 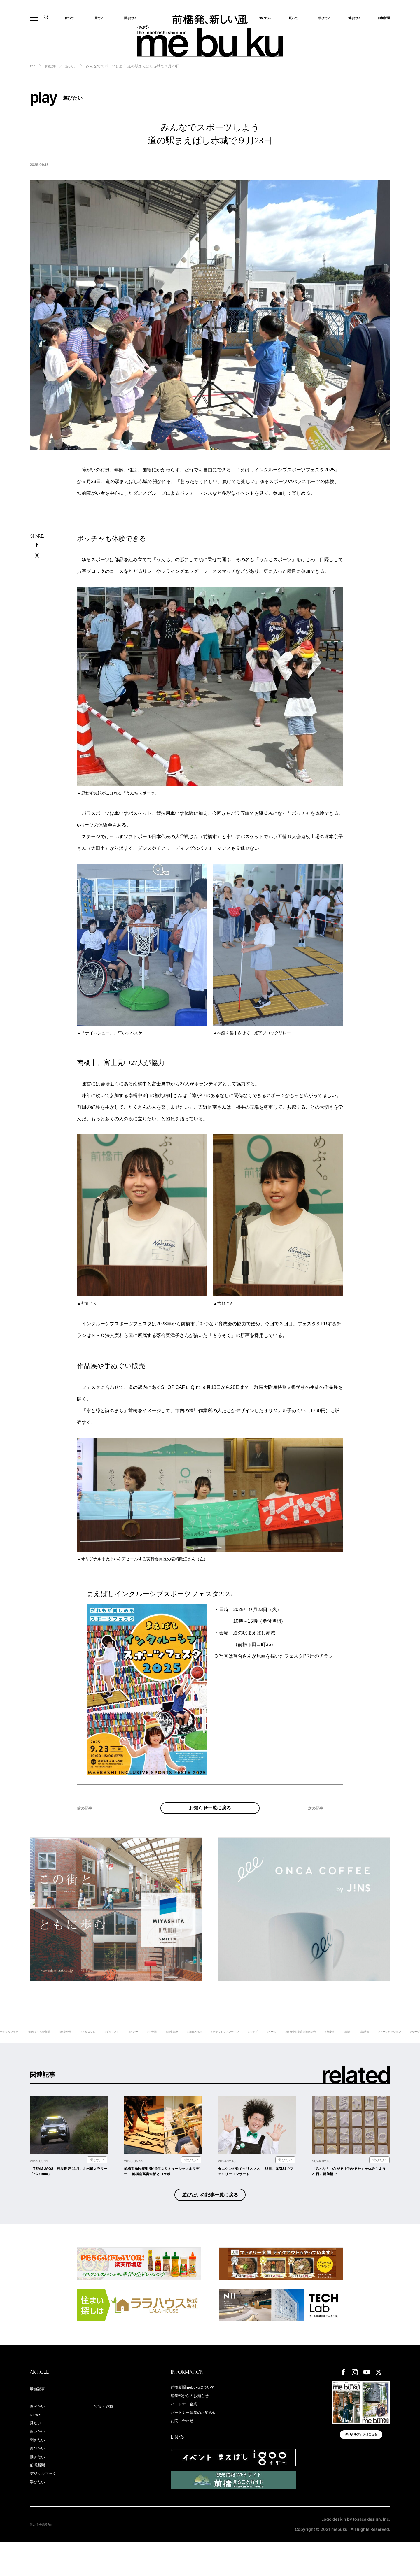 I want to click on 個人情報保護方針, so click(x=46, y=2558).